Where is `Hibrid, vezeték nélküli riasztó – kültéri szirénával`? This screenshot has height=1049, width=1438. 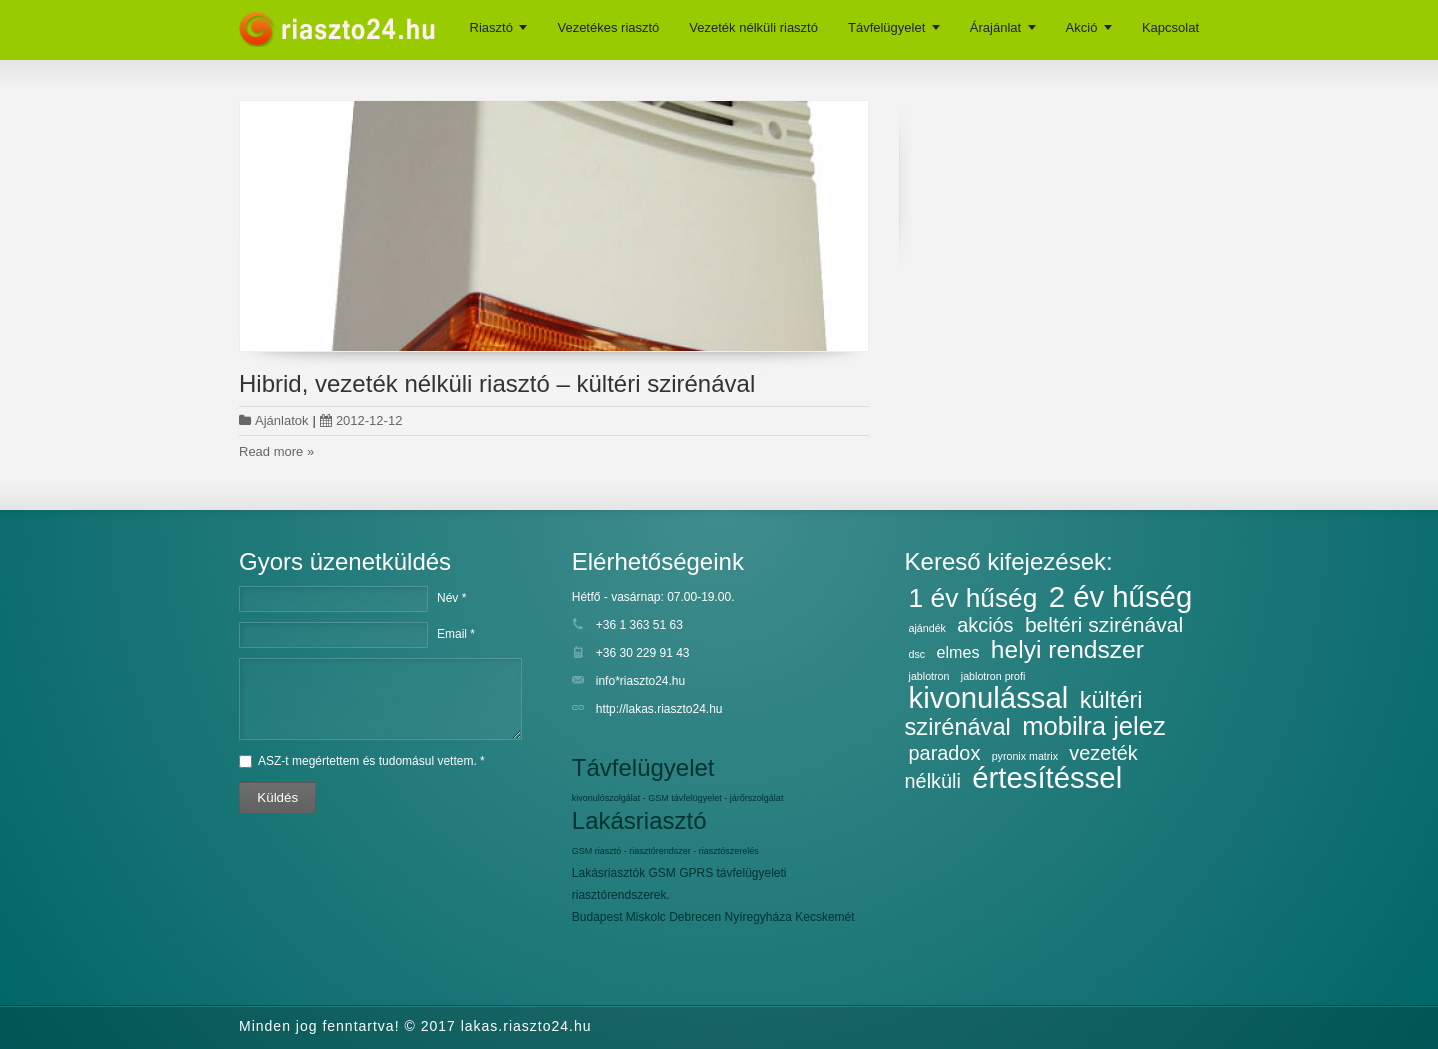 Hibrid, vezeték nélküli riasztó – kültéri szirénával is located at coordinates (497, 383).